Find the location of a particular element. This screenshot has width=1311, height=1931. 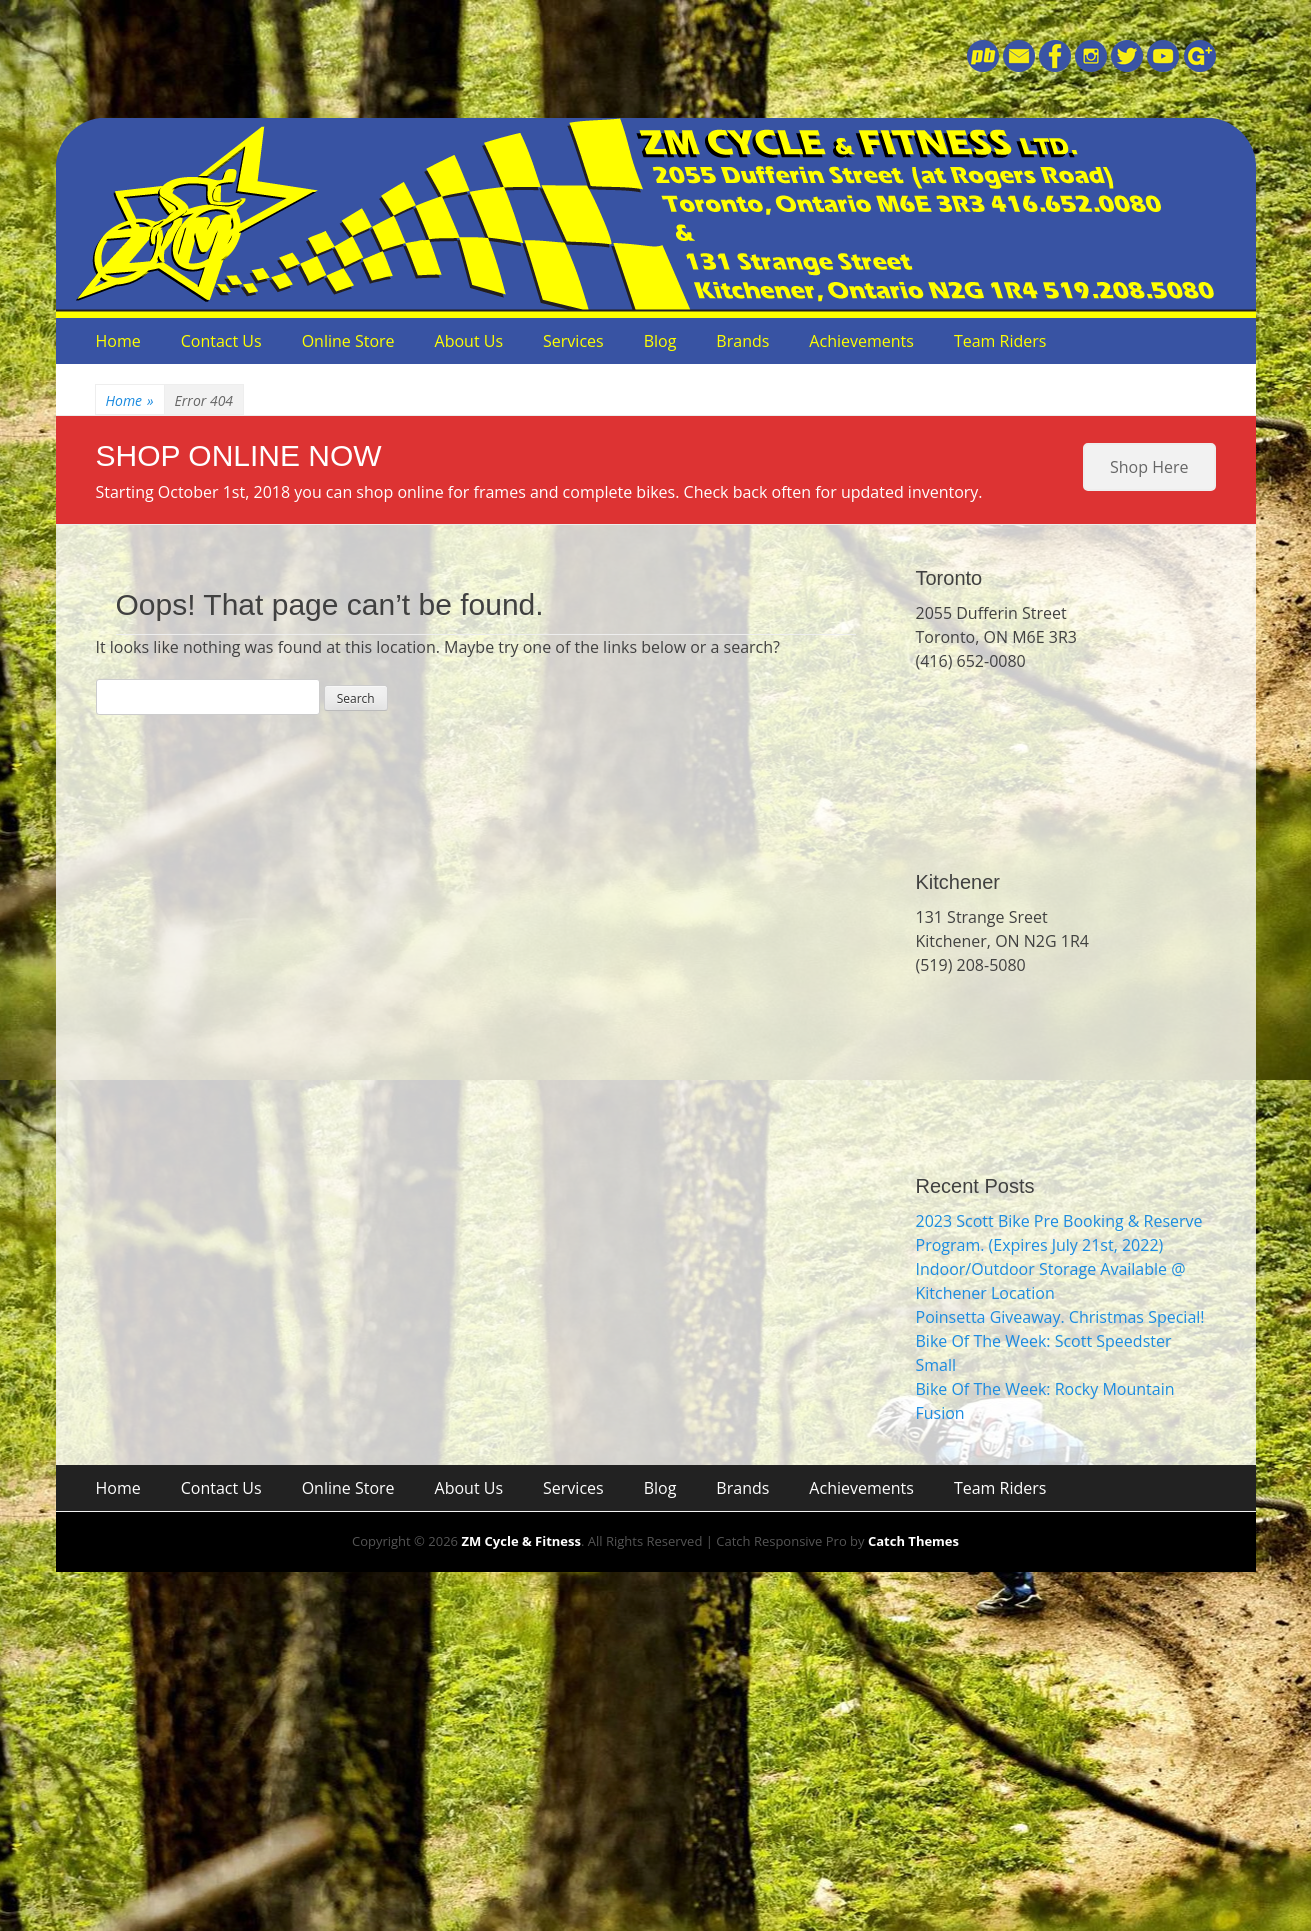

Blog is located at coordinates (660, 341).